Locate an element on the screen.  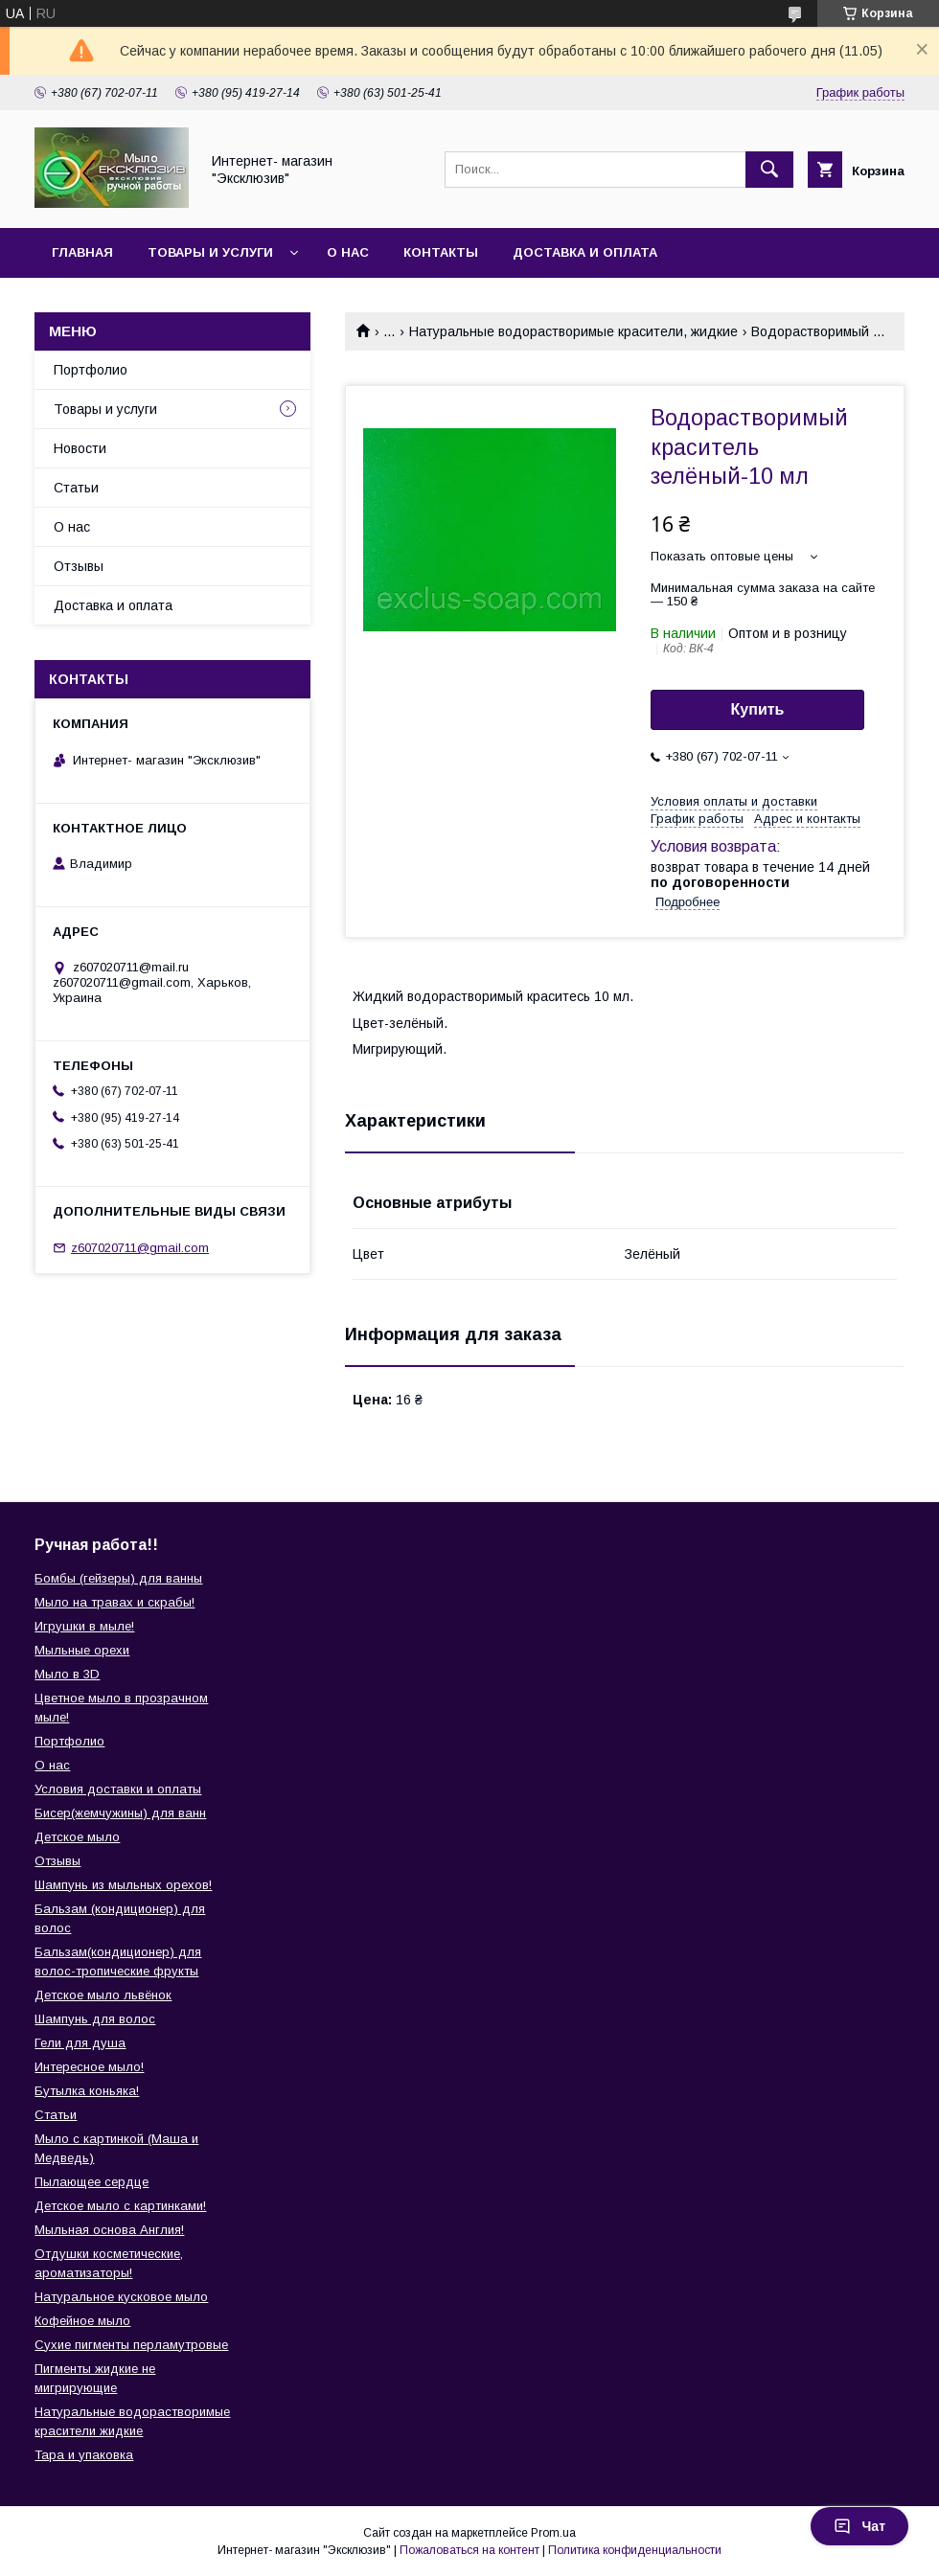
Отзывы is located at coordinates (78, 566).